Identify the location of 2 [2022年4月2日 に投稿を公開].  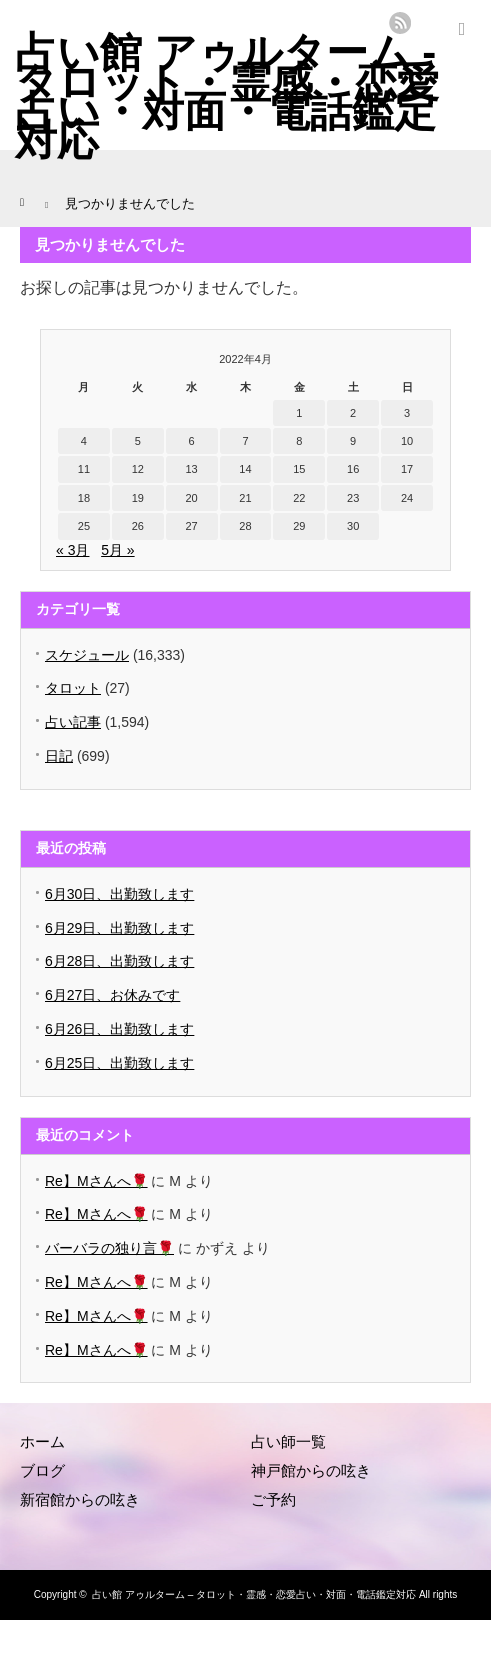
(353, 413).